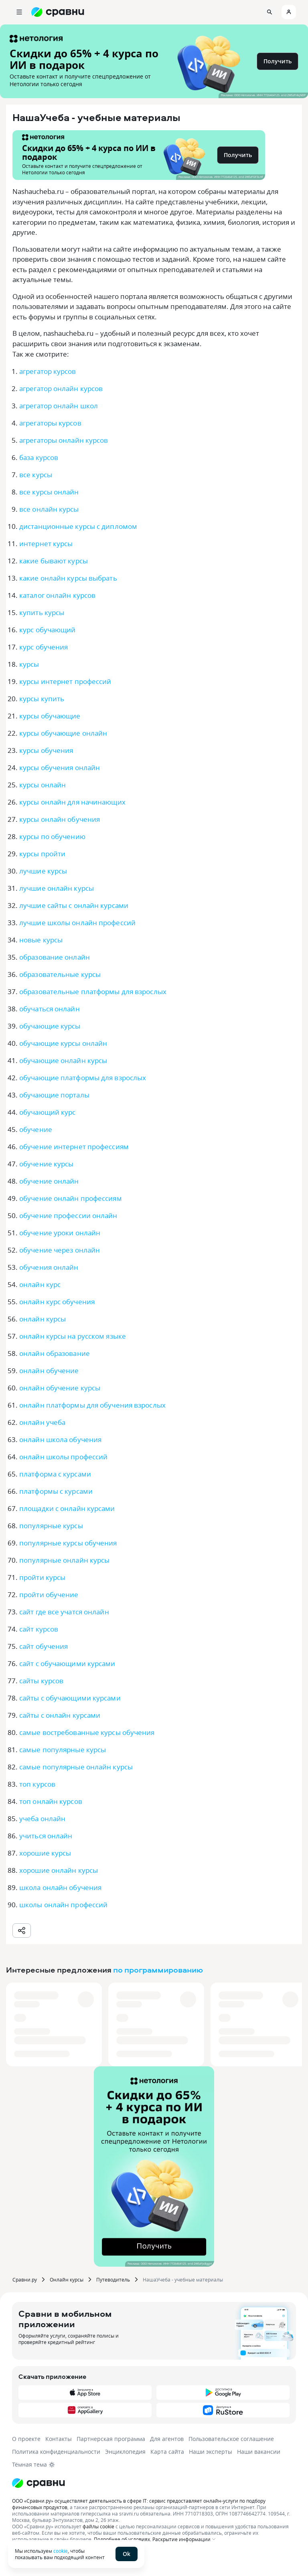  I want to click on НашаУчеба - учебные материалы, so click(183, 2279).